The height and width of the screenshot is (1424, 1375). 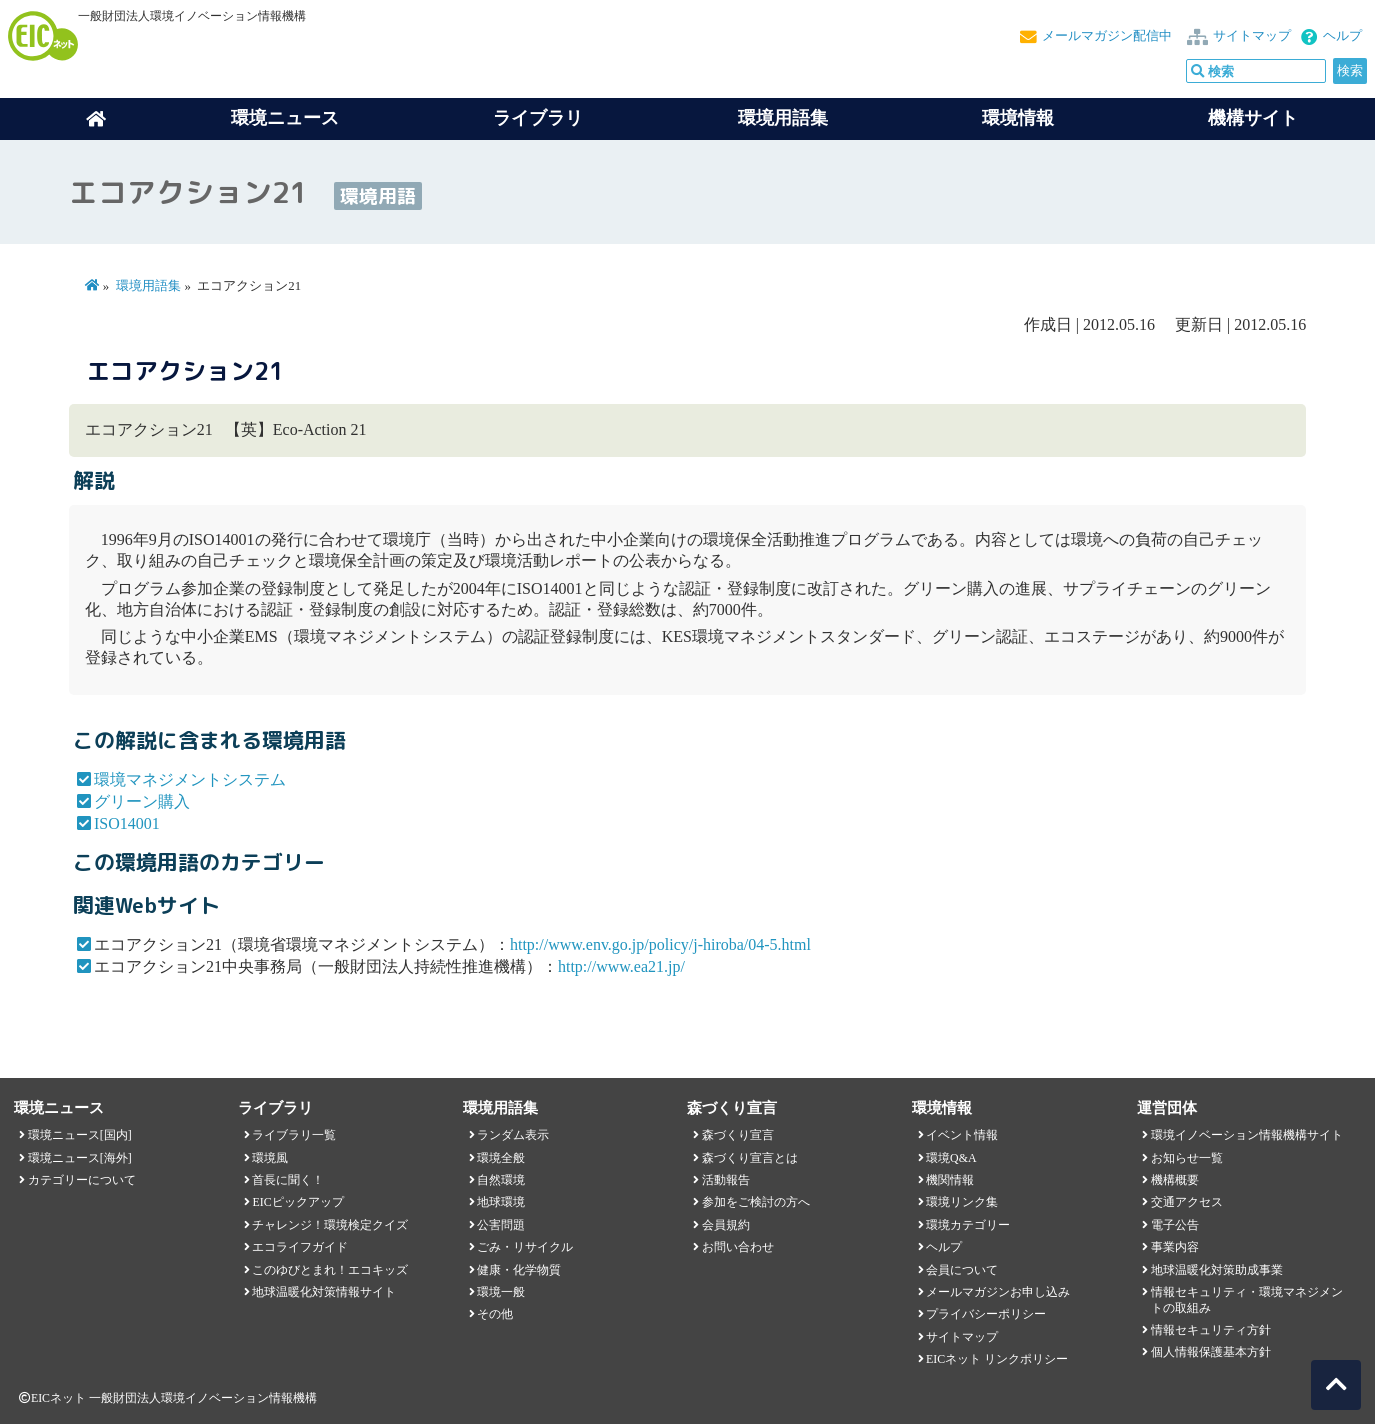 I want to click on お知らせ一覧, so click(x=1187, y=1158).